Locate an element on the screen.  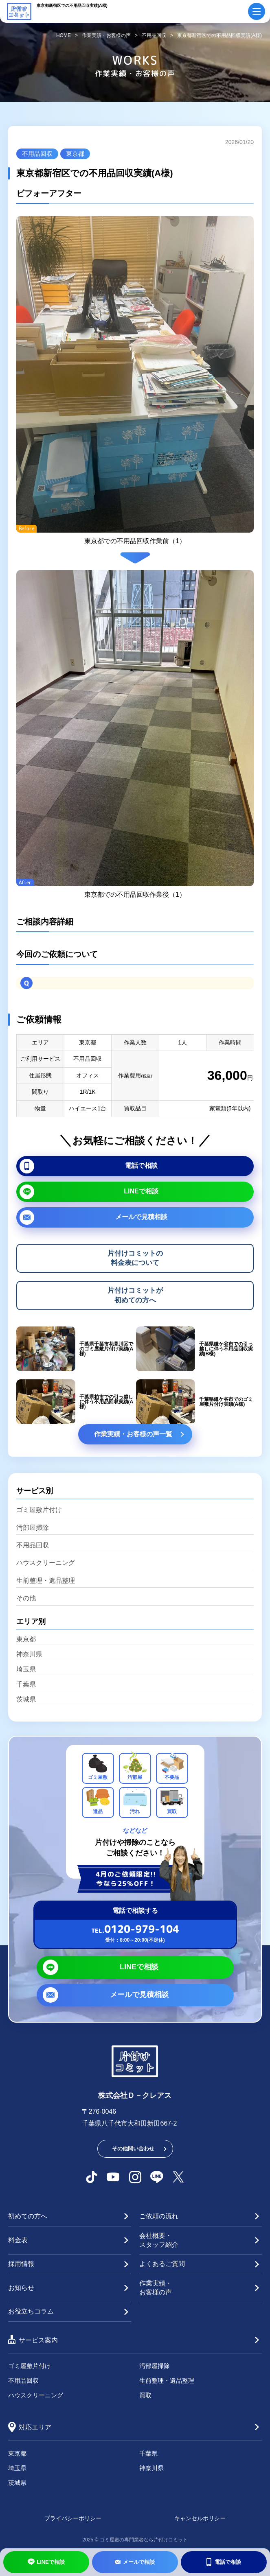
その他問い合わせ is located at coordinates (133, 2149).